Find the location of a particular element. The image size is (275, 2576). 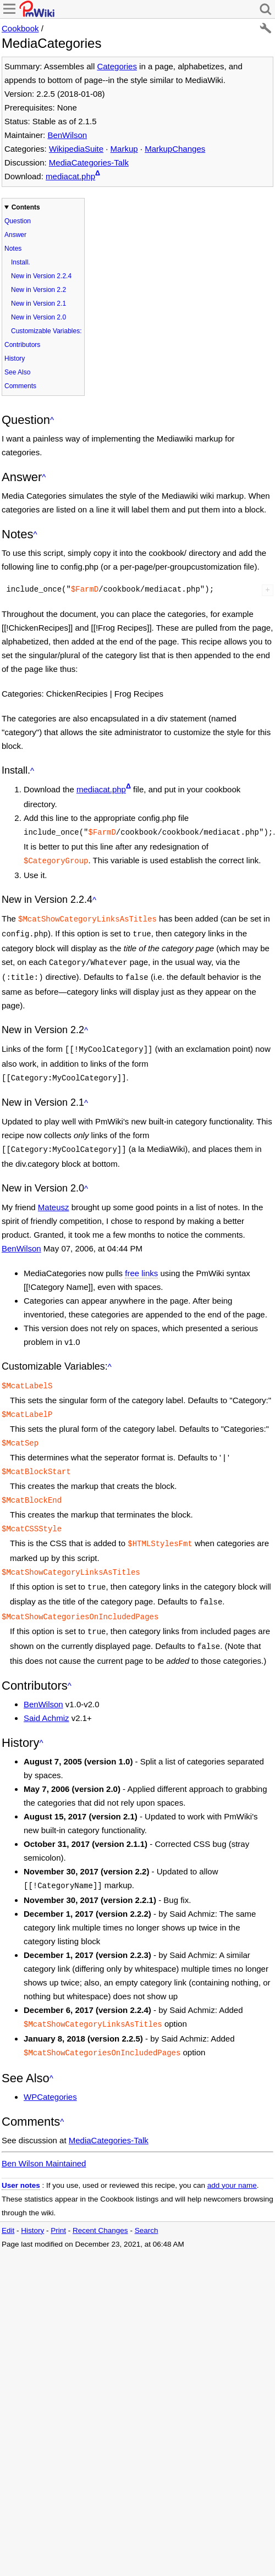

Print is located at coordinates (58, 2203).